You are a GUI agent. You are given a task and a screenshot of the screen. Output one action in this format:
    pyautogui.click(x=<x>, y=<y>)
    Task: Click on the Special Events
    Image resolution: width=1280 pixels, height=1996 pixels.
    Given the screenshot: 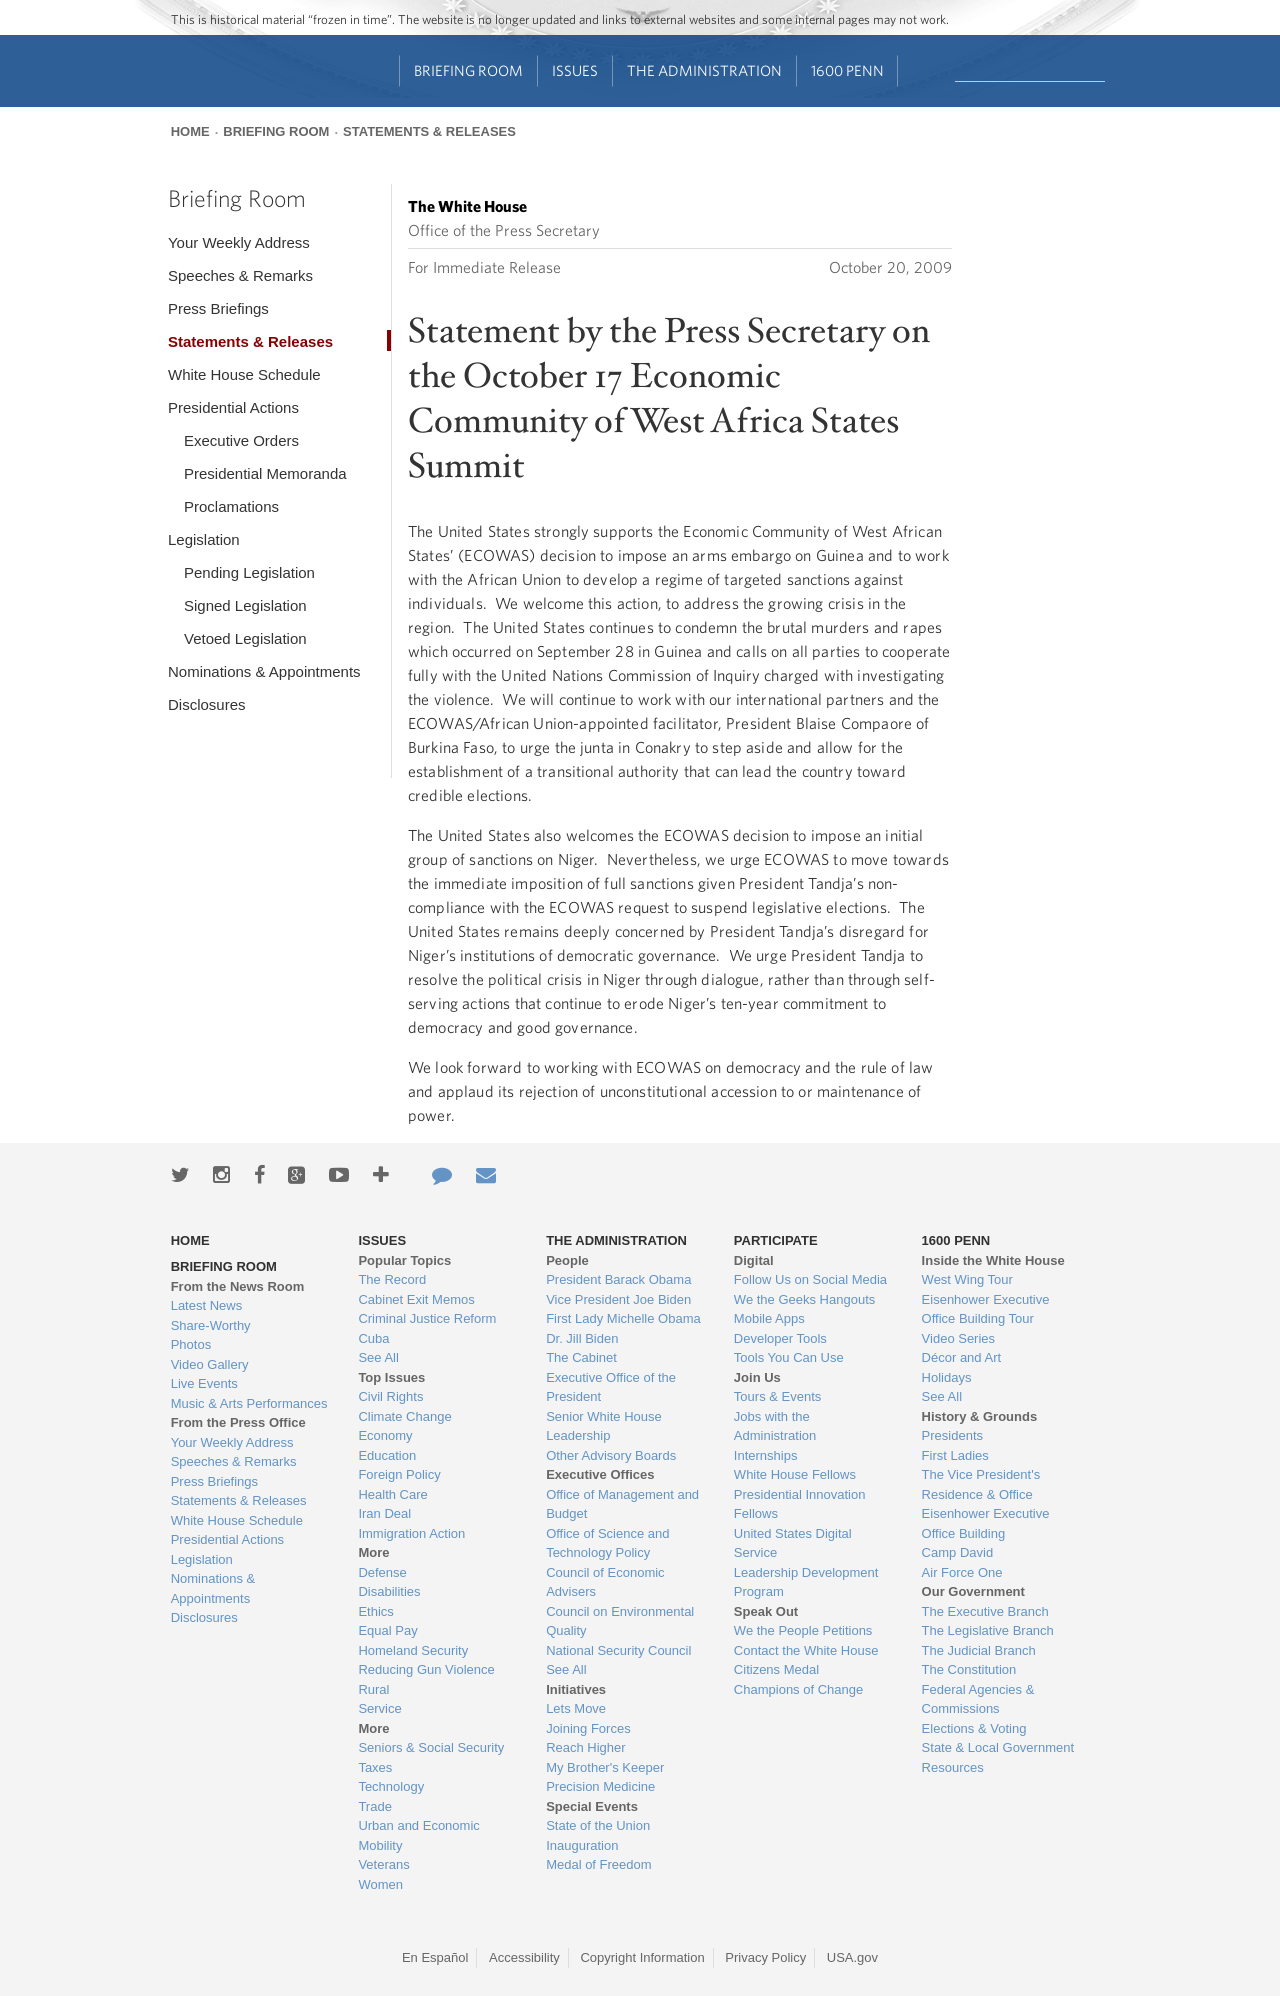 What is the action you would take?
    pyautogui.click(x=592, y=1806)
    